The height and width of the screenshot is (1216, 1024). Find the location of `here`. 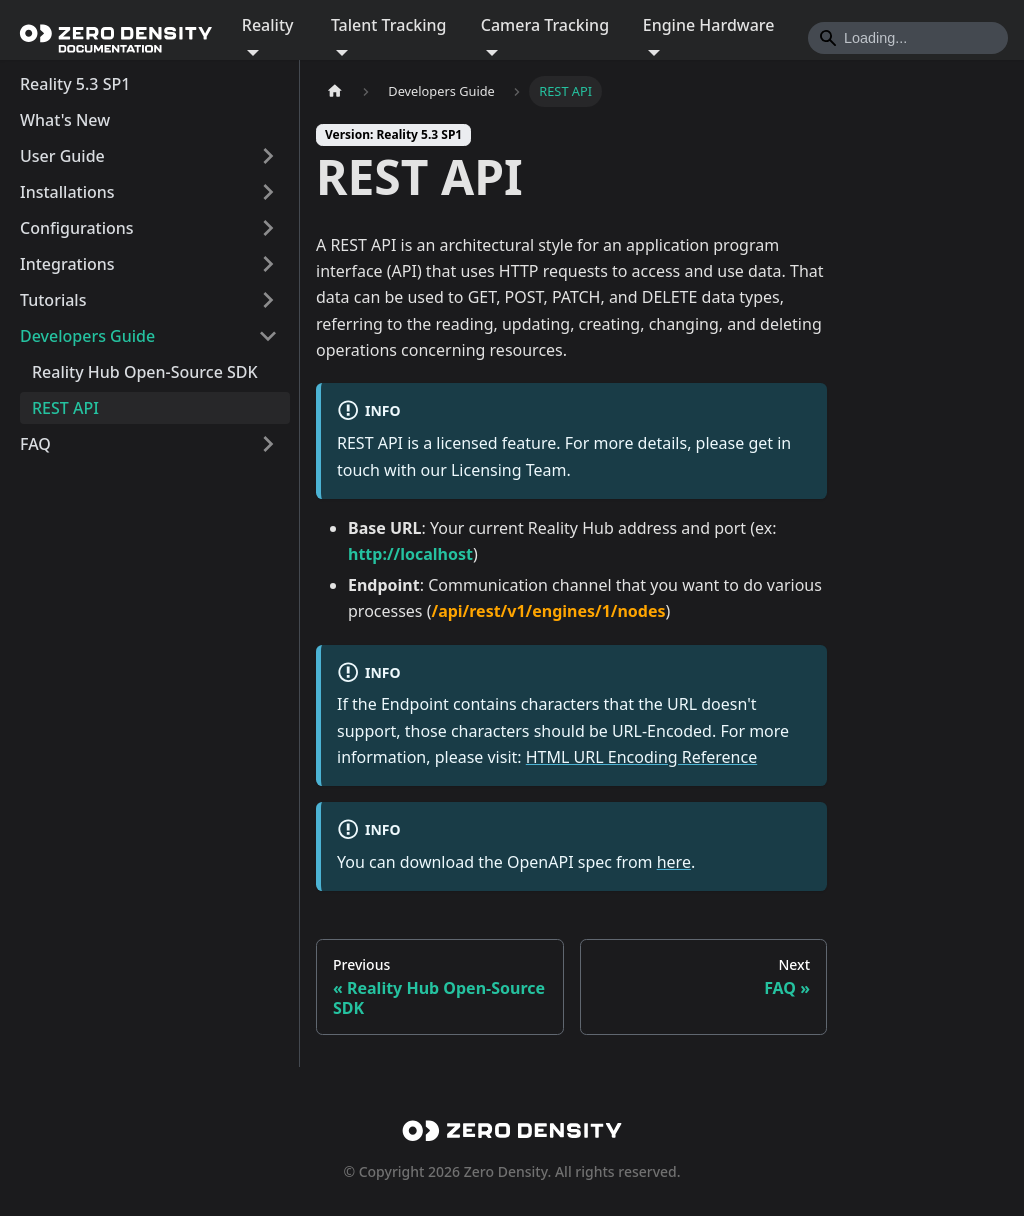

here is located at coordinates (674, 862).